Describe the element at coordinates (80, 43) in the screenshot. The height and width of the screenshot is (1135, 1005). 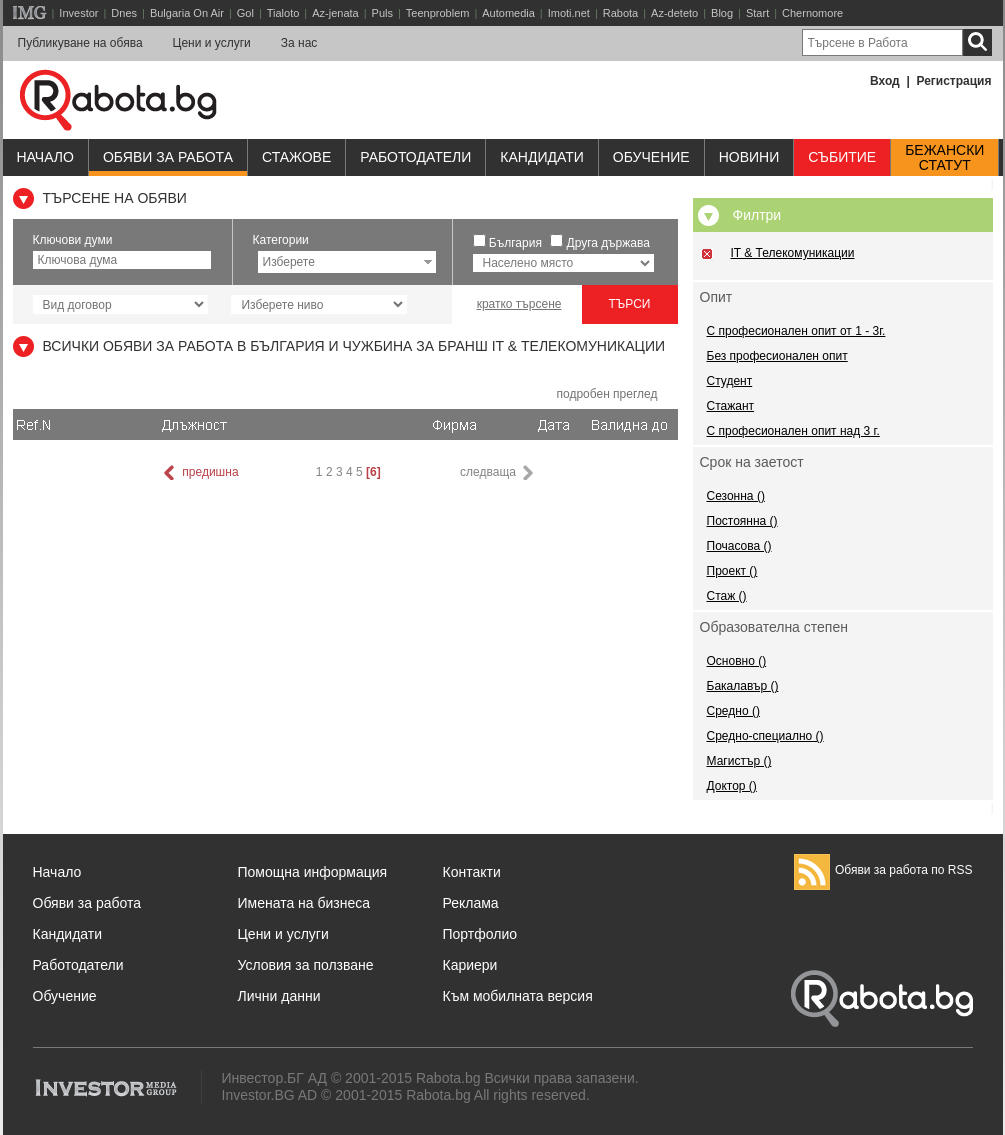
I see `Публикуване на обява` at that location.